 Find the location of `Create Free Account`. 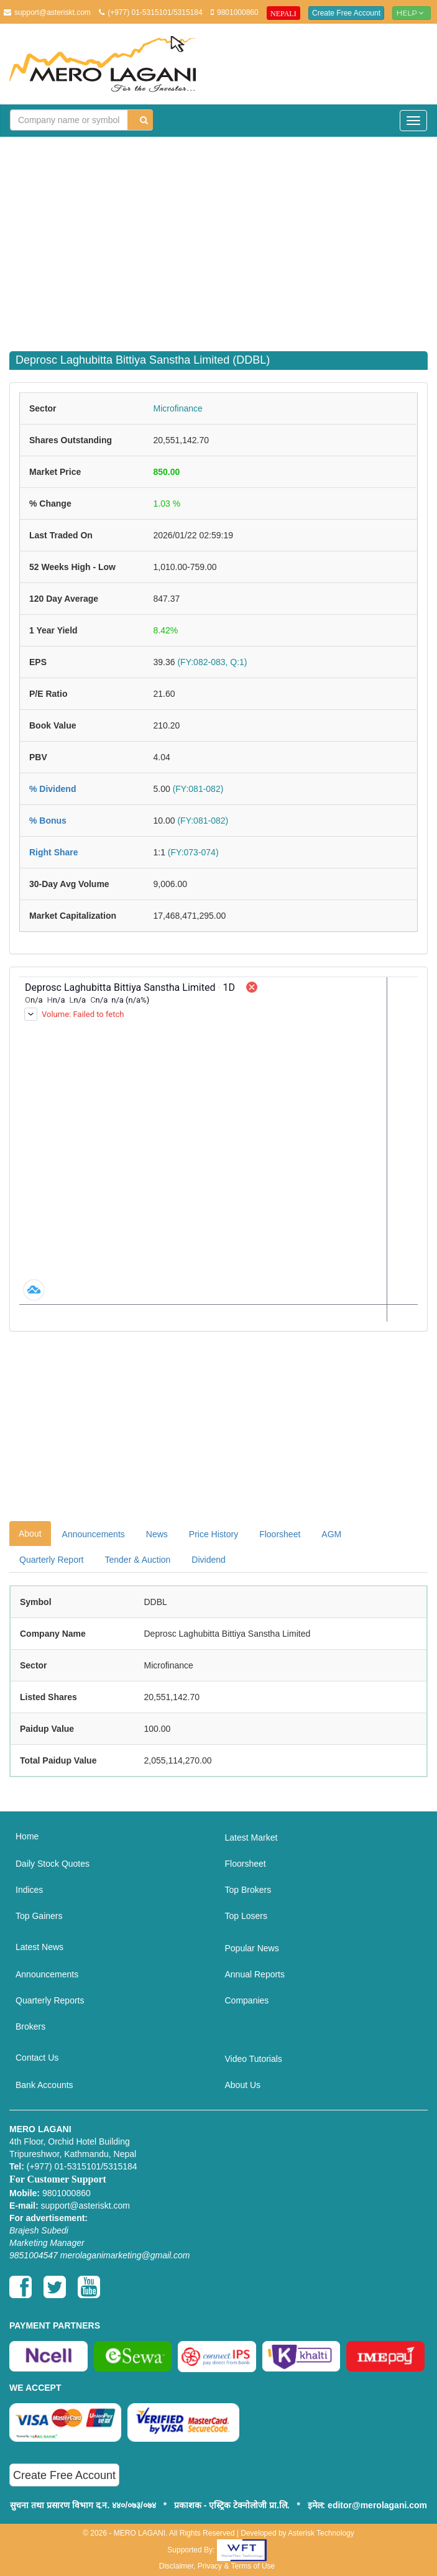

Create Free Account is located at coordinates (346, 13).